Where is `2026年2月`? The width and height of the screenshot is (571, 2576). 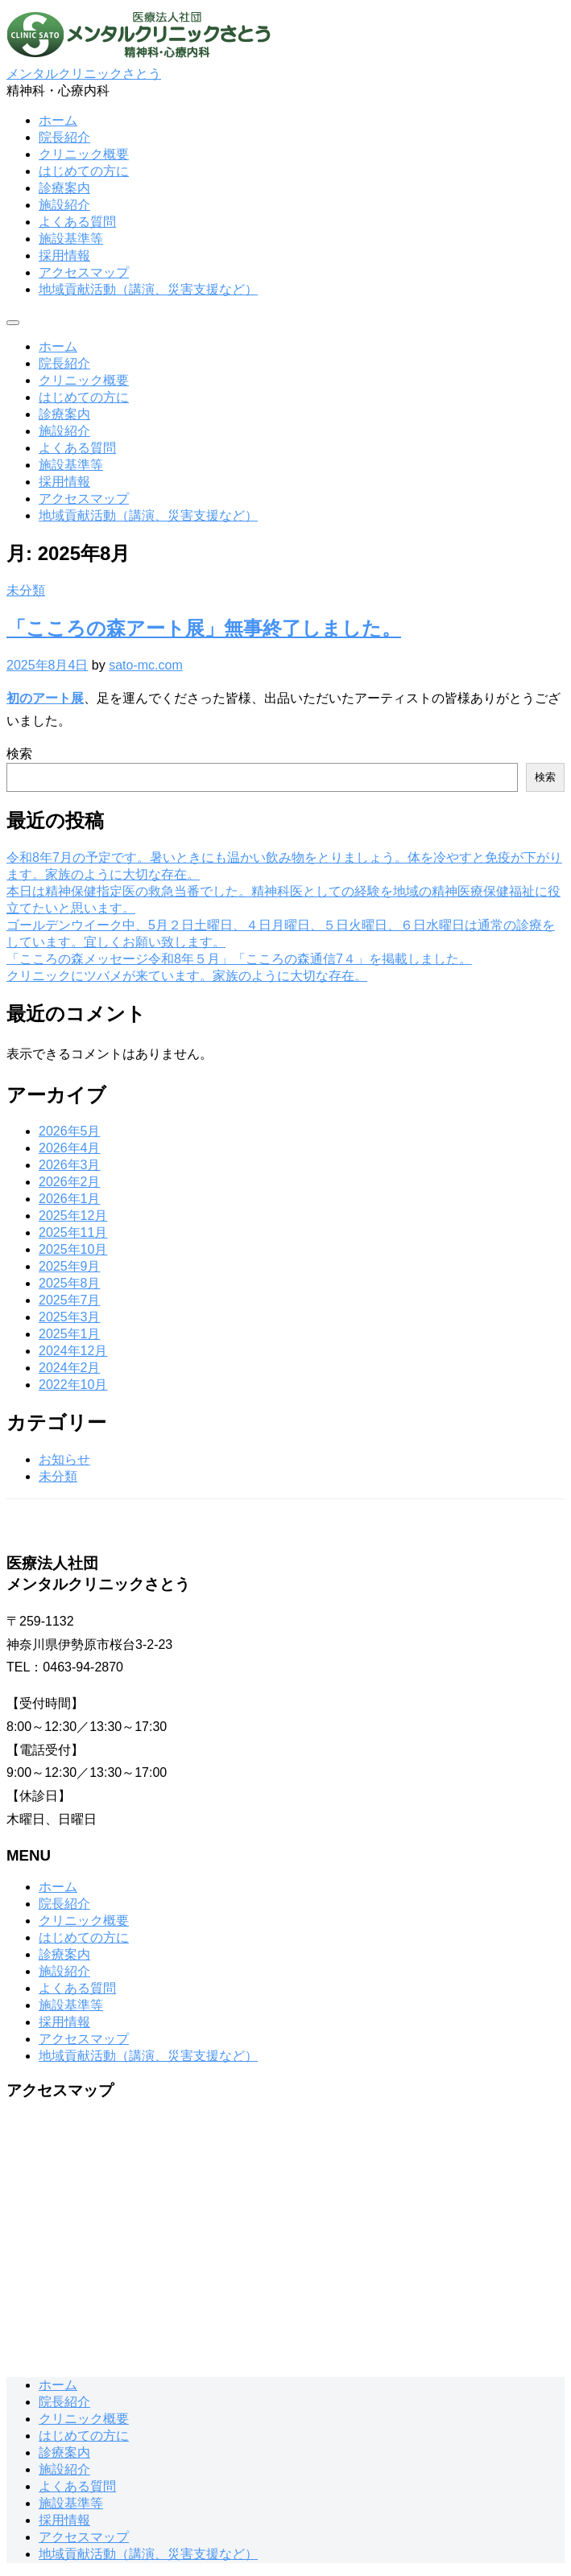
2026年2月 is located at coordinates (70, 1182).